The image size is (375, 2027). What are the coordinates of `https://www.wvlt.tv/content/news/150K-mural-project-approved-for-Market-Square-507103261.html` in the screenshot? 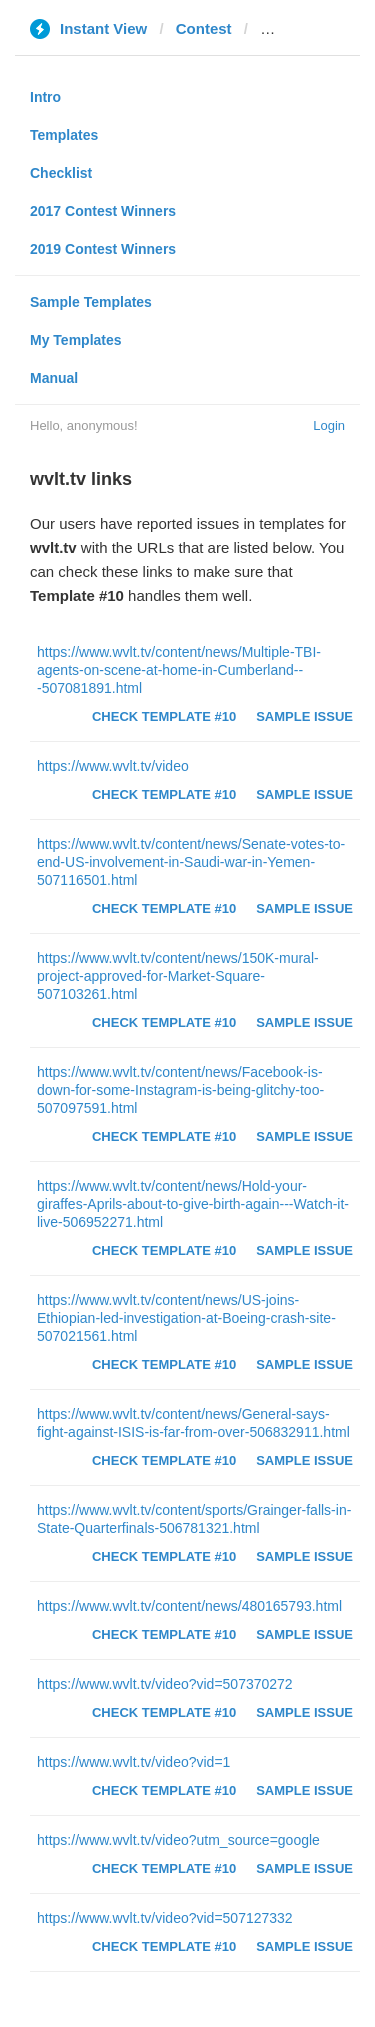 It's located at (178, 976).